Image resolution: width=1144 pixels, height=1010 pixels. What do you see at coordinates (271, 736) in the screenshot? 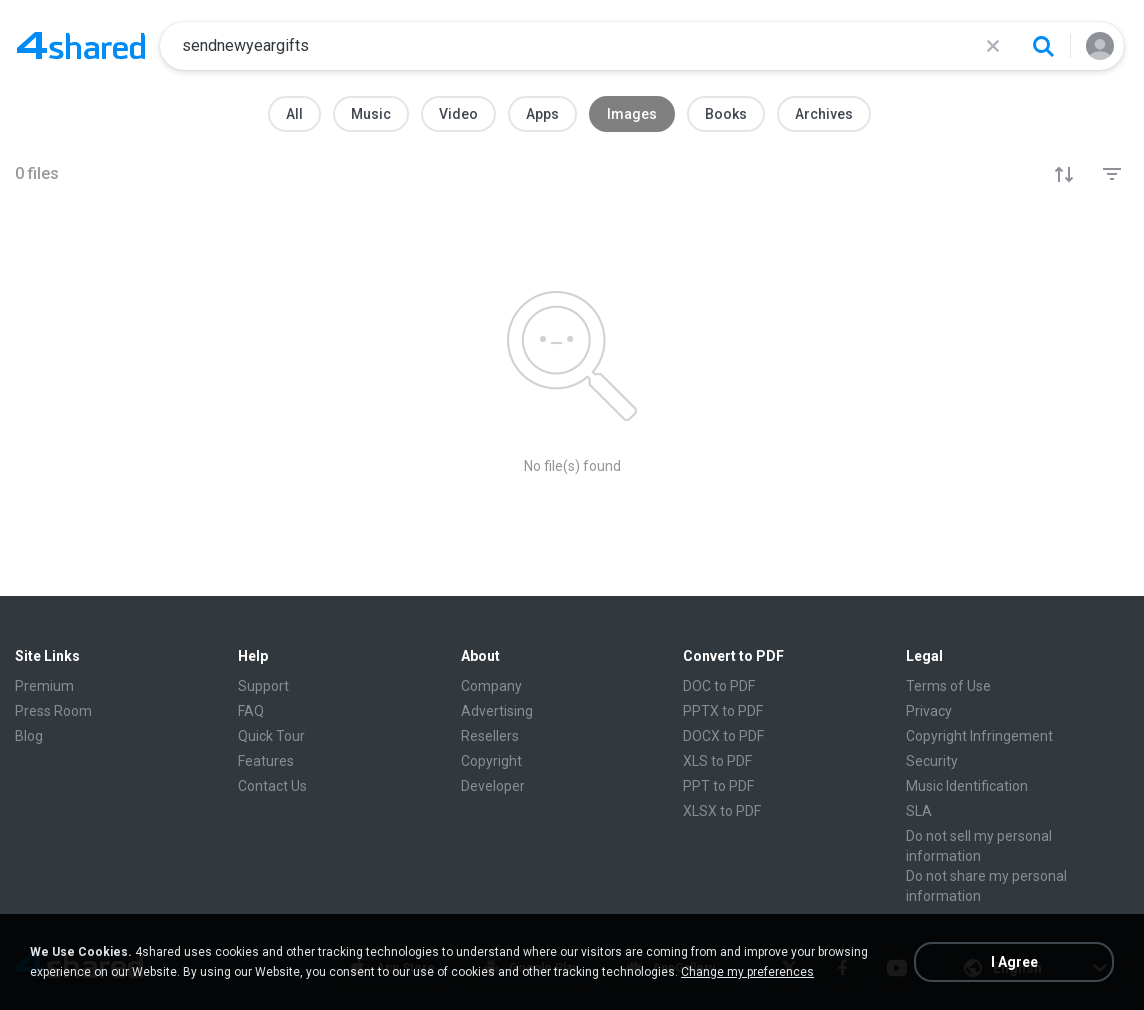
I see `Quick Tour` at bounding box center [271, 736].